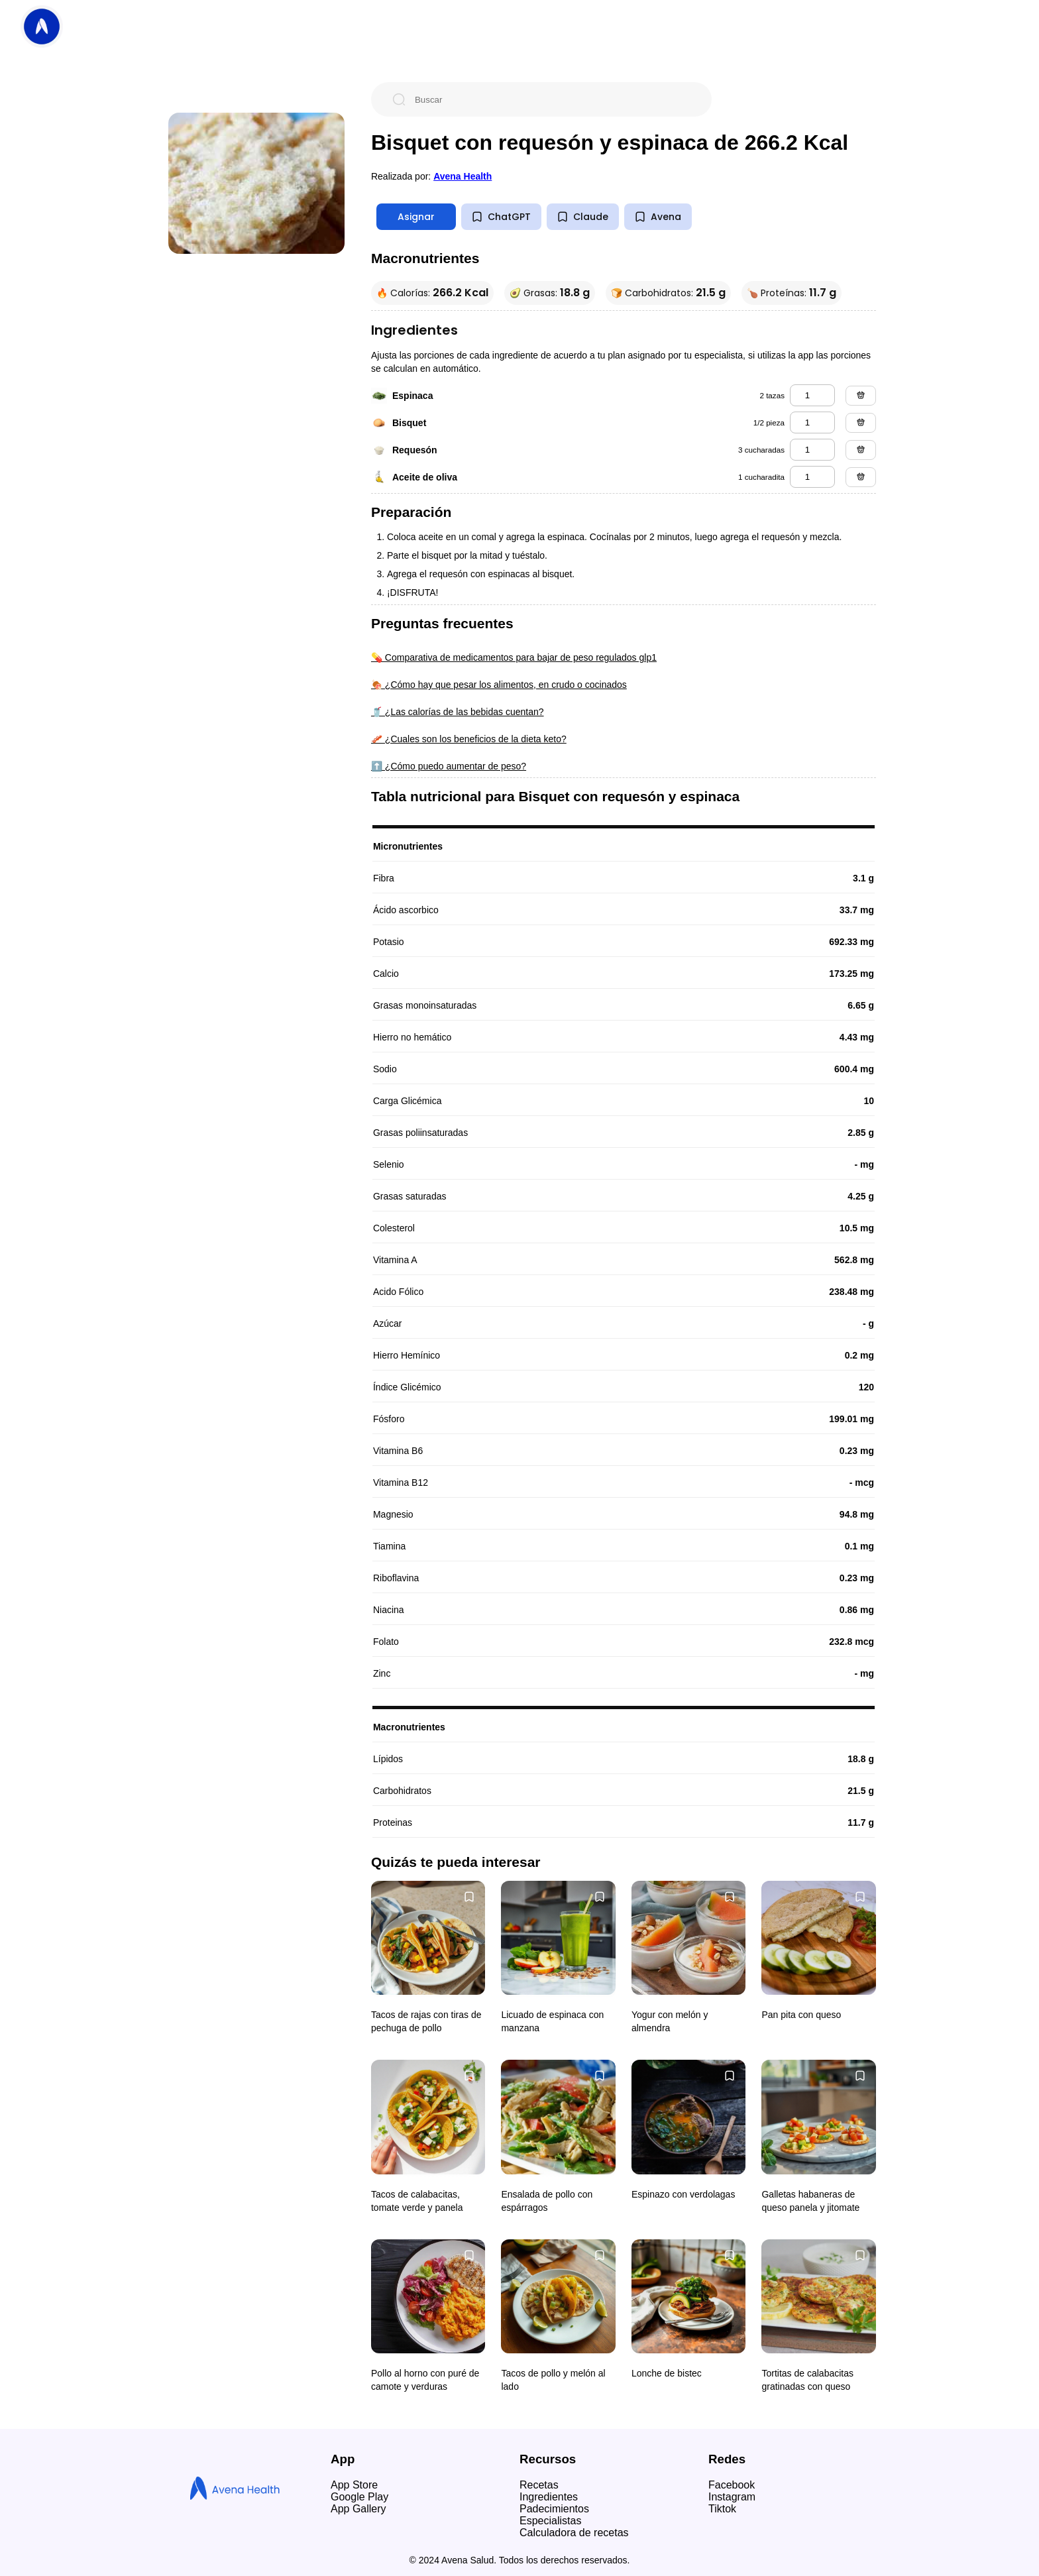 This screenshot has width=1039, height=2576. What do you see at coordinates (354, 2485) in the screenshot?
I see `App Store` at bounding box center [354, 2485].